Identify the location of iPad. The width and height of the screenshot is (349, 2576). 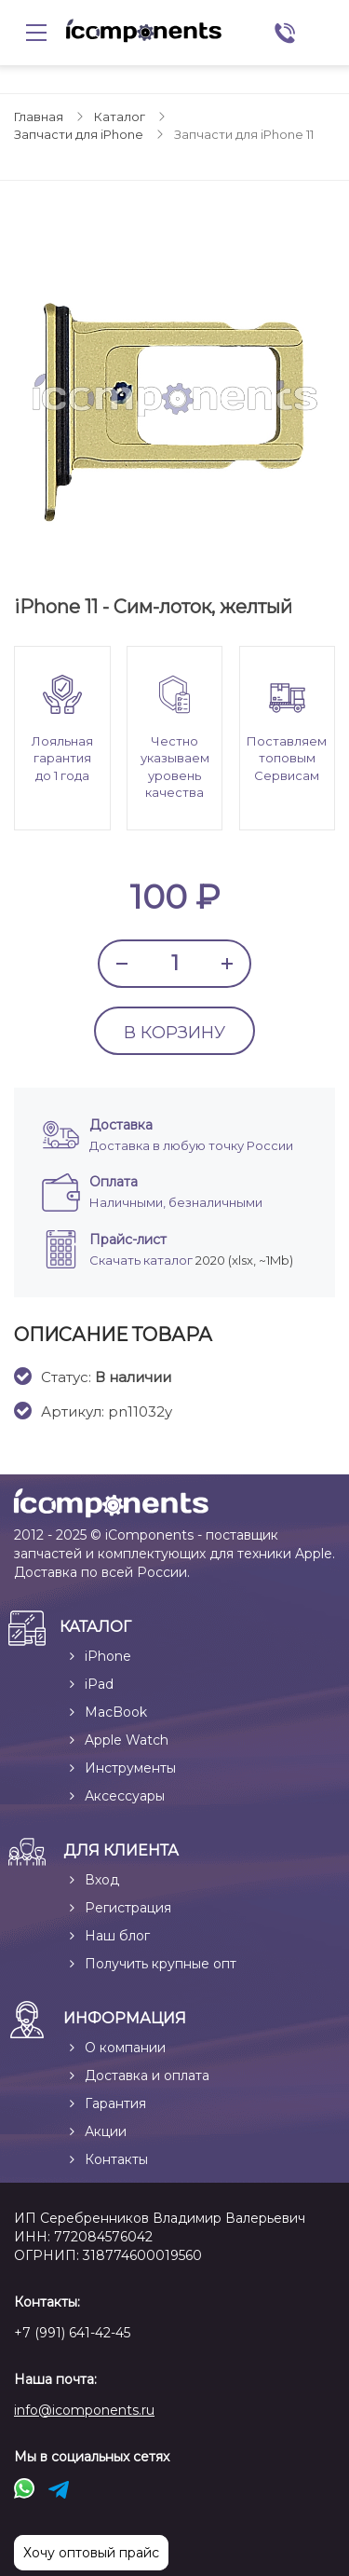
(99, 1684).